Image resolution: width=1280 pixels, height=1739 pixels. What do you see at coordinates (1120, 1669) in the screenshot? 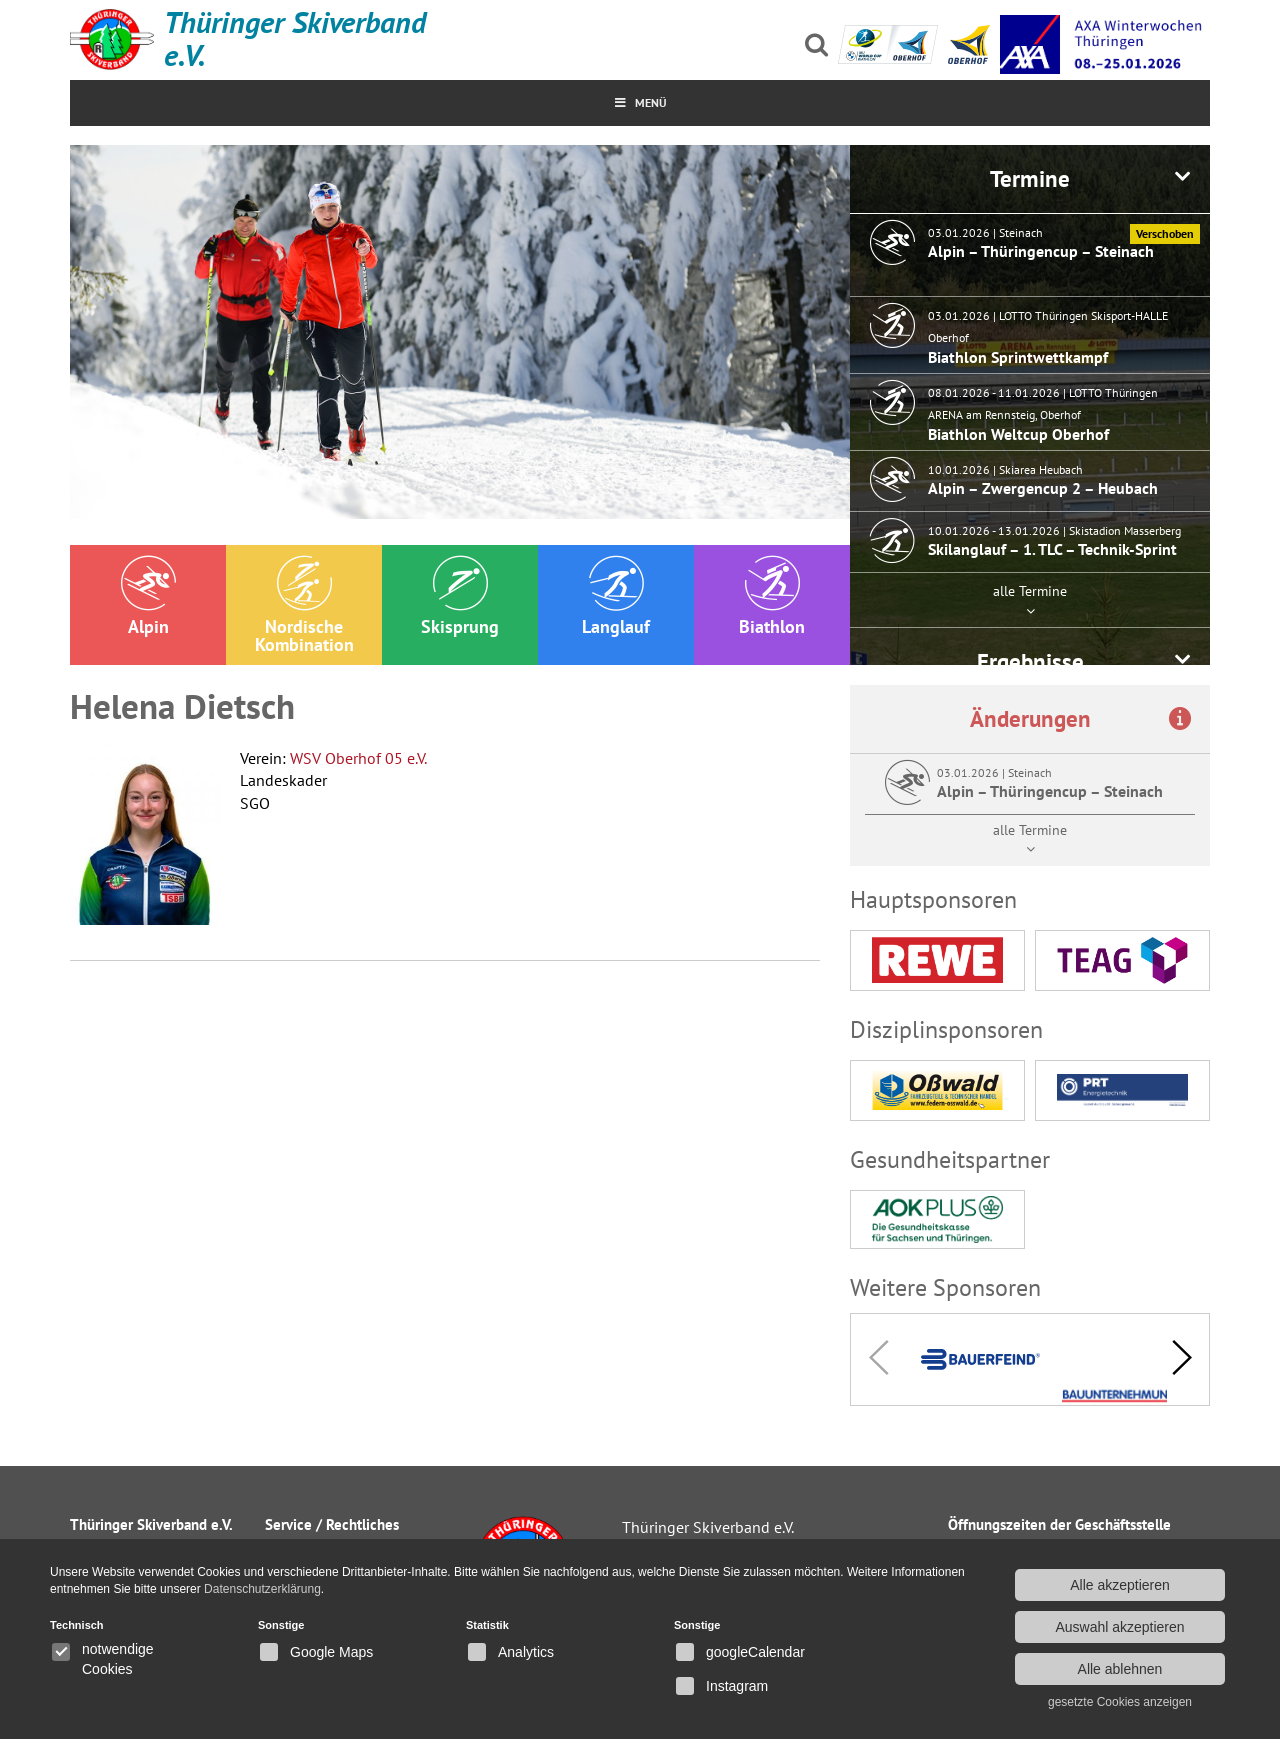
I see `Alle ablehnen` at bounding box center [1120, 1669].